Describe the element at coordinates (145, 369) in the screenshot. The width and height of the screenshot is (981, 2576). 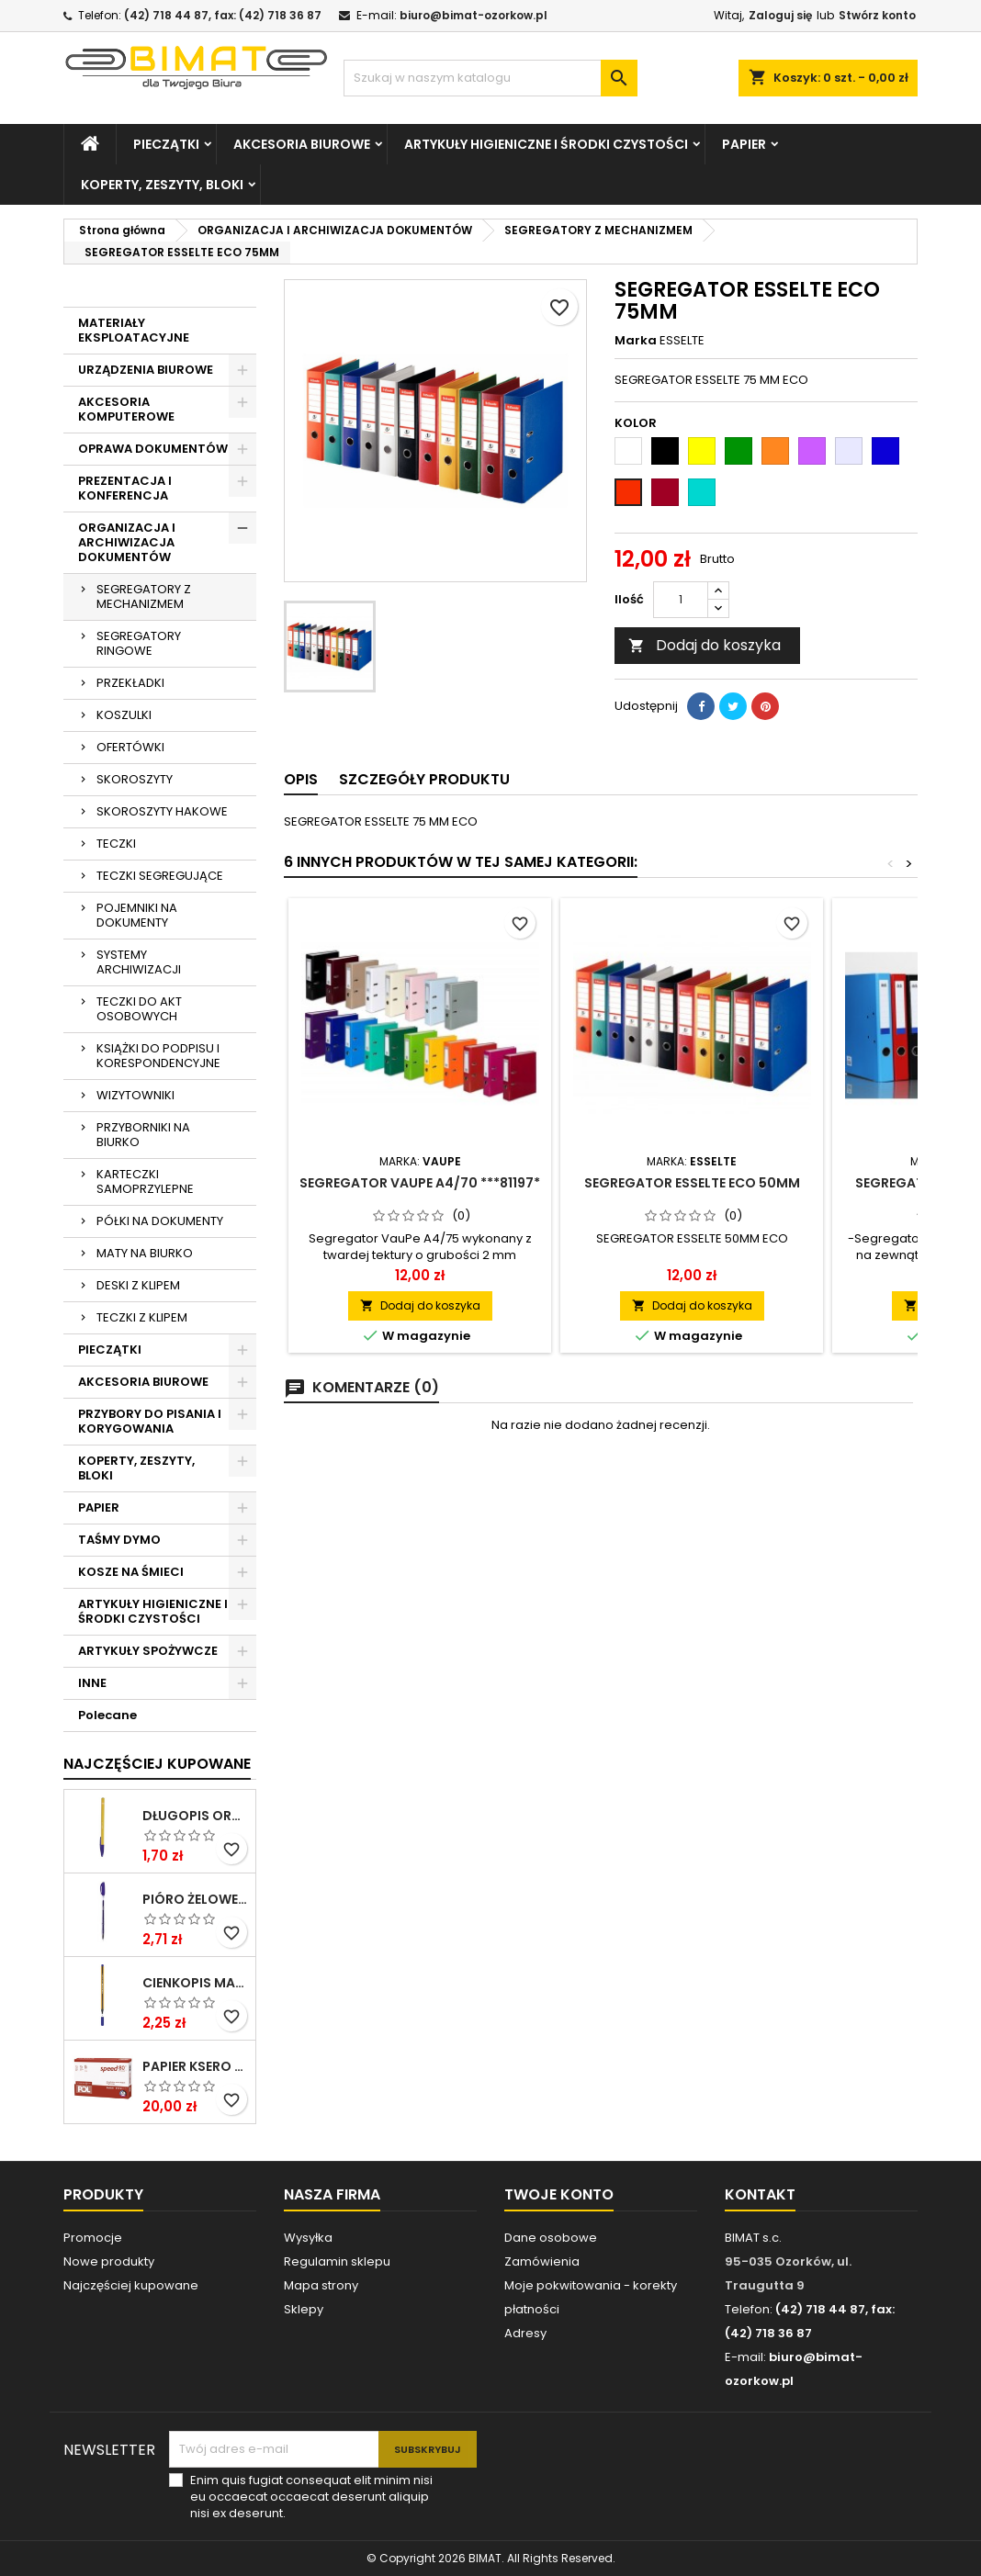
I see `URZĄDZENIA BIUROWE` at that location.